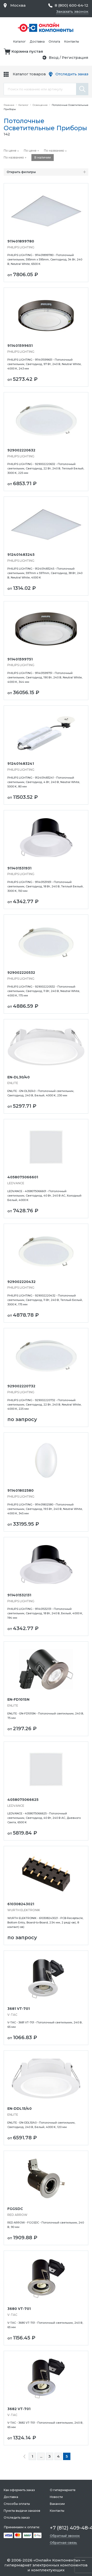 This screenshot has width=92, height=2576. I want to click on Обратный звонок, so click(65, 2536).